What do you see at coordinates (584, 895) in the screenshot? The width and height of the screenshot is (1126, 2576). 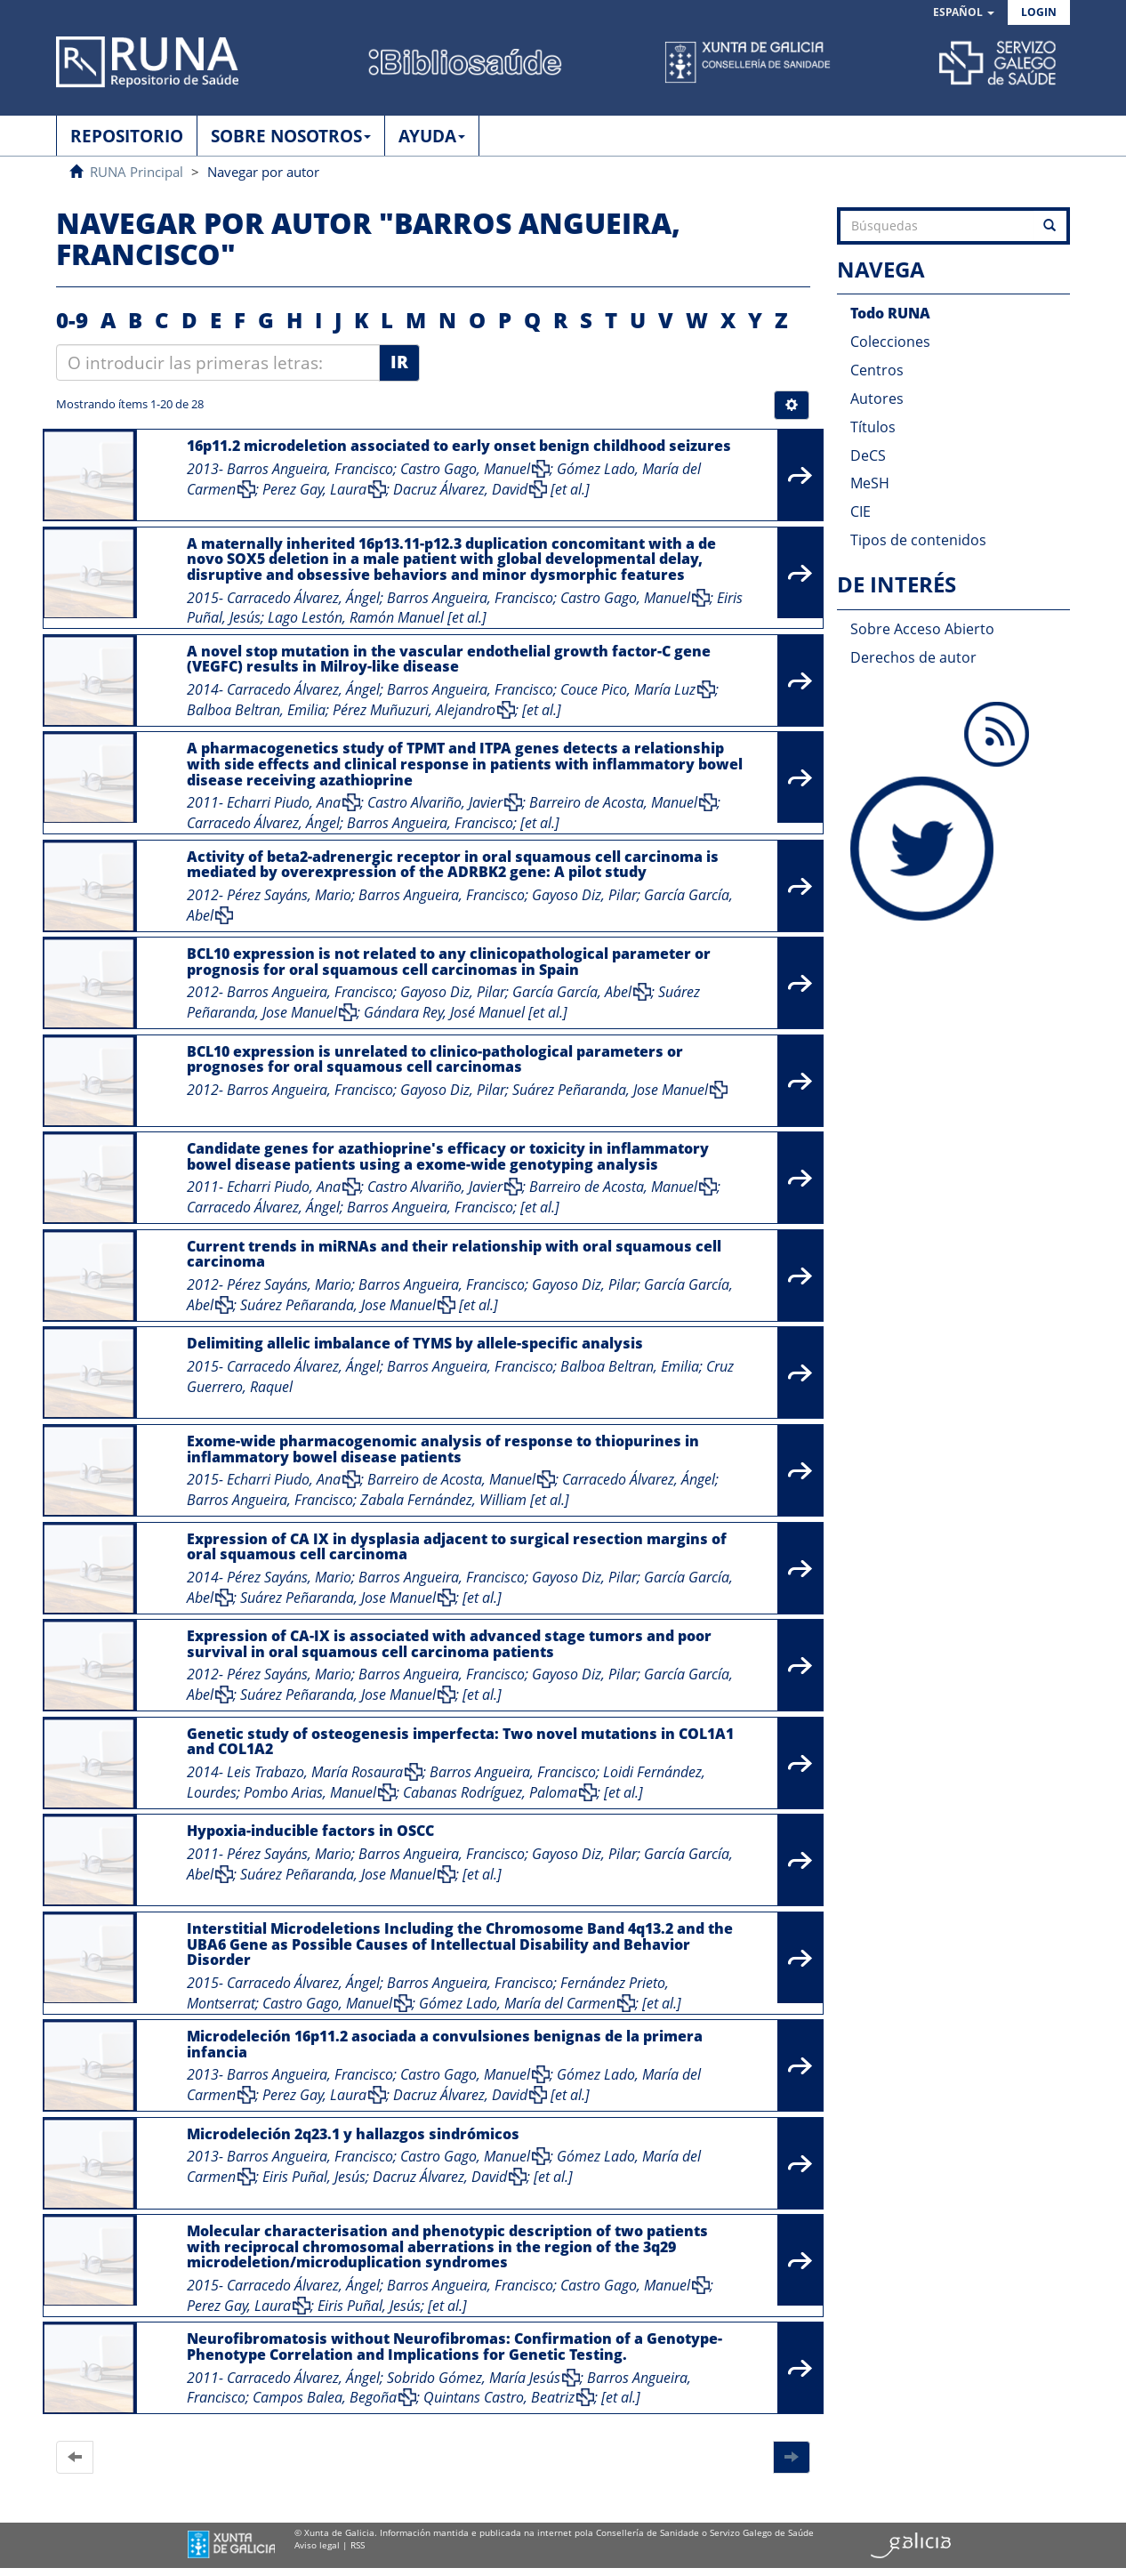 I see `Gayoso Diz, Pilar` at bounding box center [584, 895].